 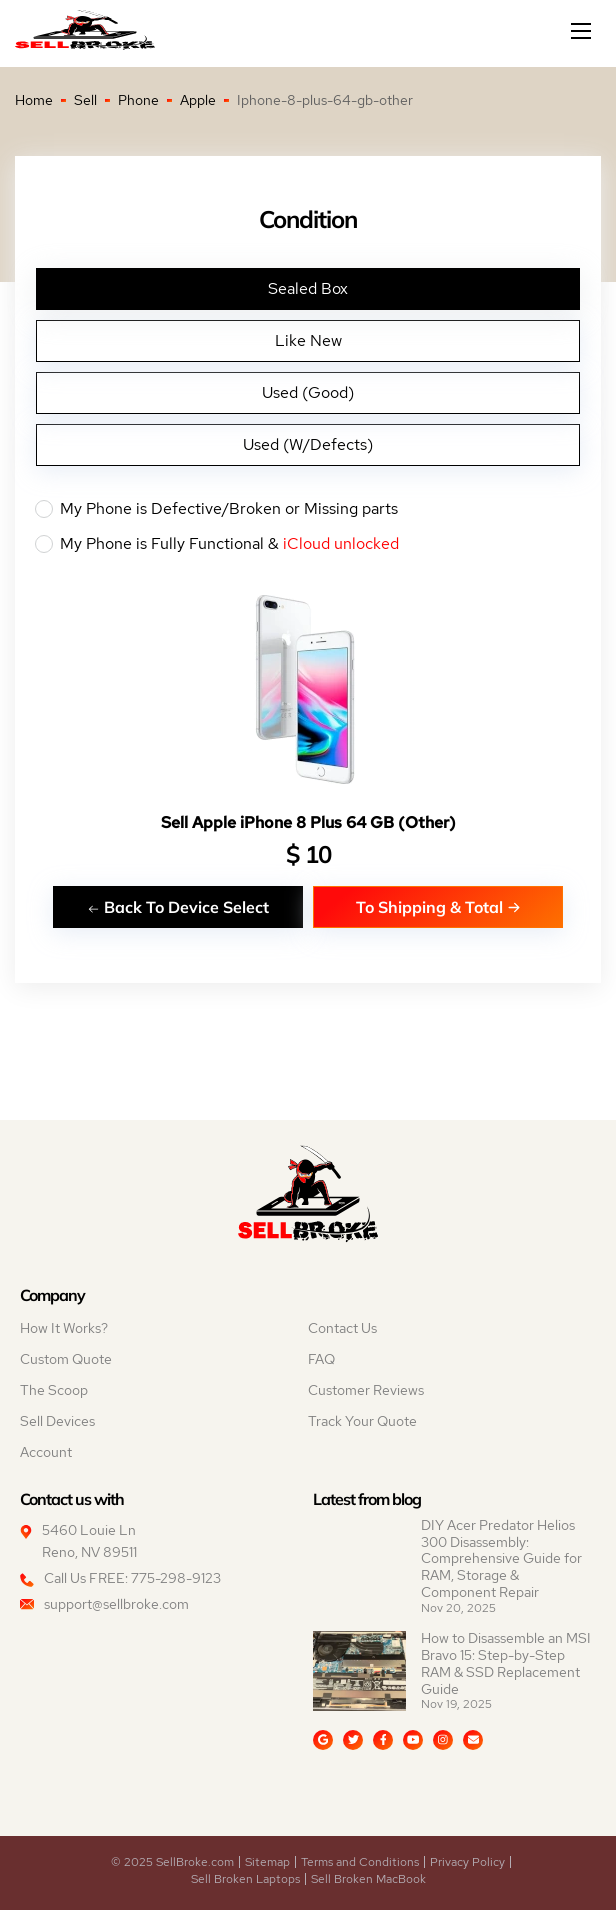 What do you see at coordinates (583, 31) in the screenshot?
I see `[Mobile menu]` at bounding box center [583, 31].